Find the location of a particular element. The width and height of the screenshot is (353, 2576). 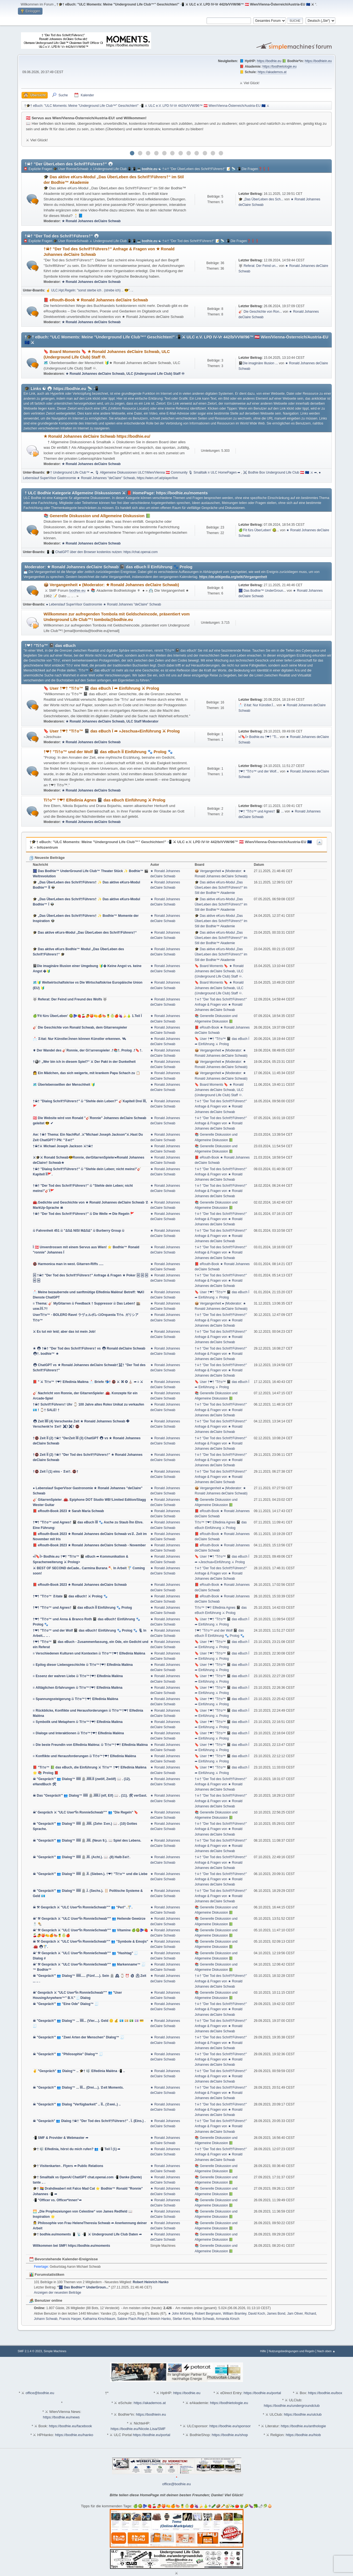

📦 Vergangenheit ● (Moderator: ★ Ronald Johannes deClaire Schwab) is located at coordinates (111, 585).